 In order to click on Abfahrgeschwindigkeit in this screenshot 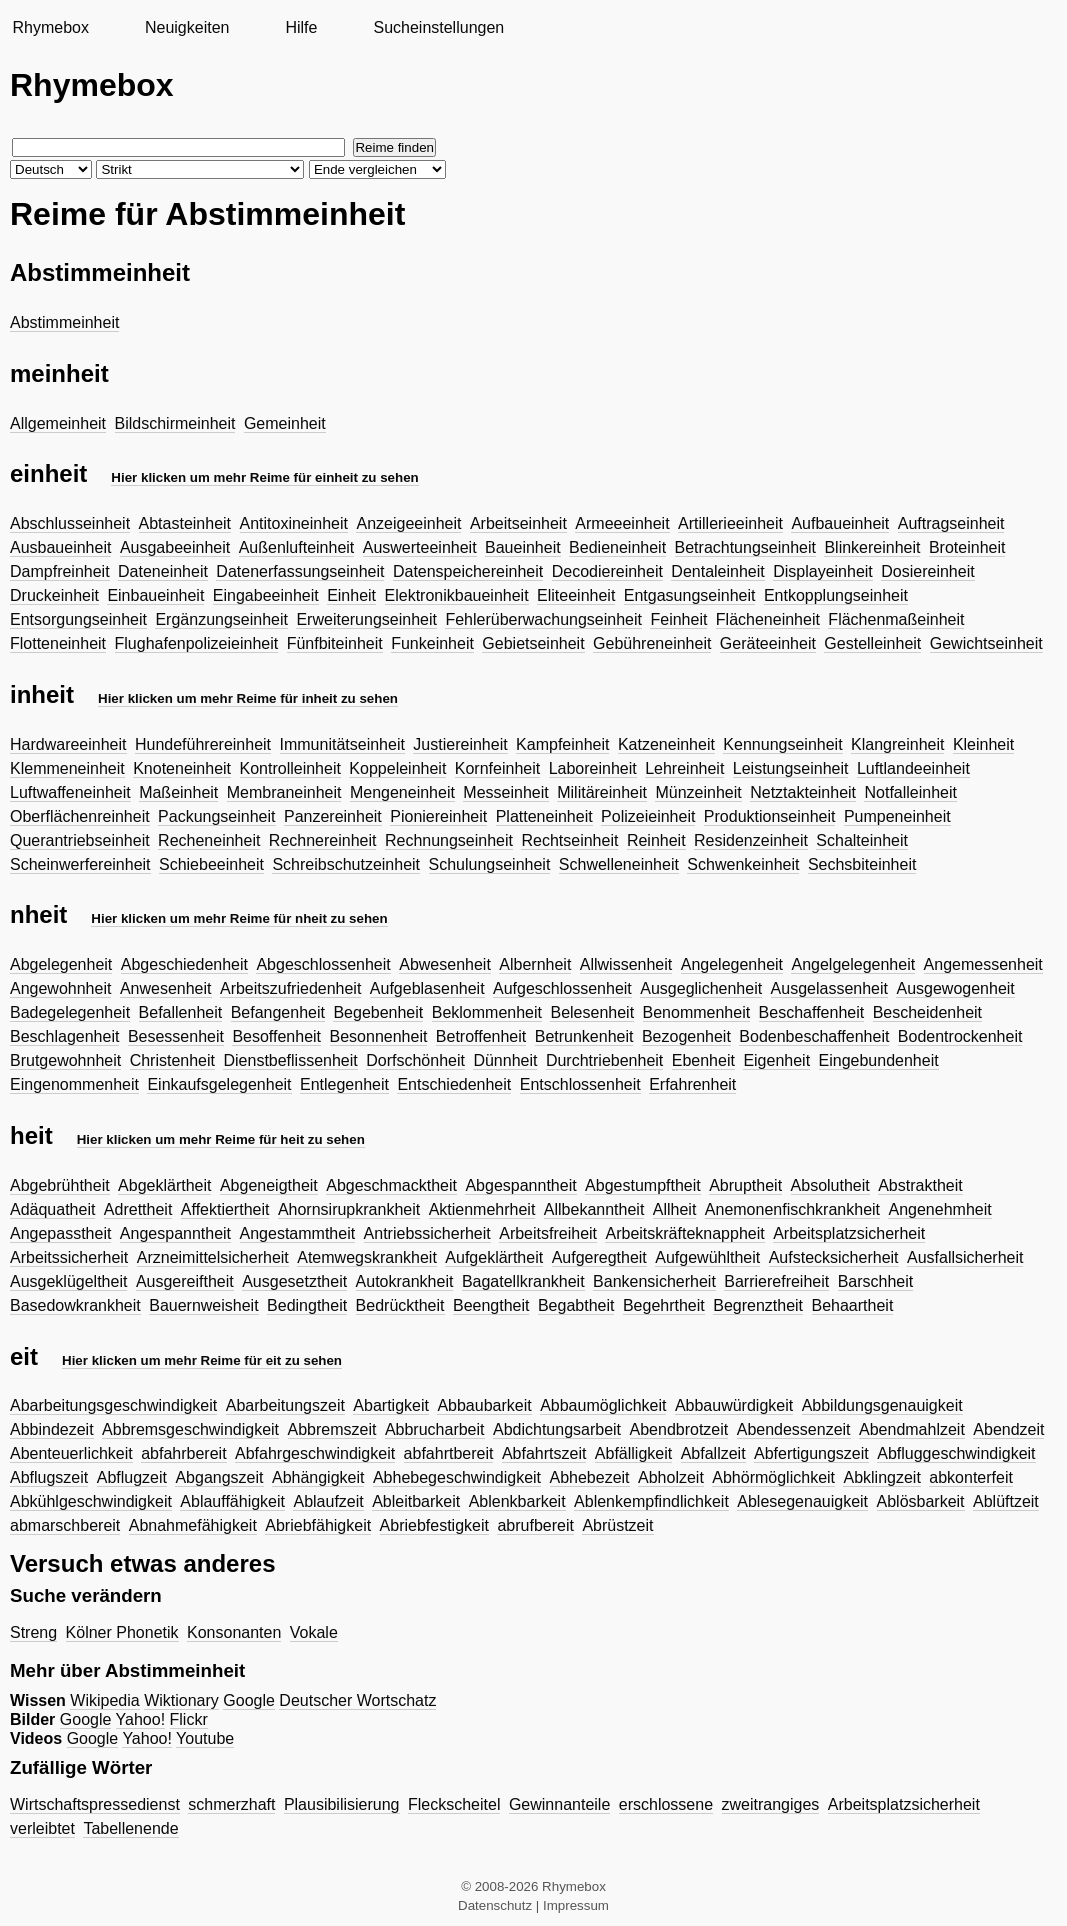, I will do `click(315, 1453)`.